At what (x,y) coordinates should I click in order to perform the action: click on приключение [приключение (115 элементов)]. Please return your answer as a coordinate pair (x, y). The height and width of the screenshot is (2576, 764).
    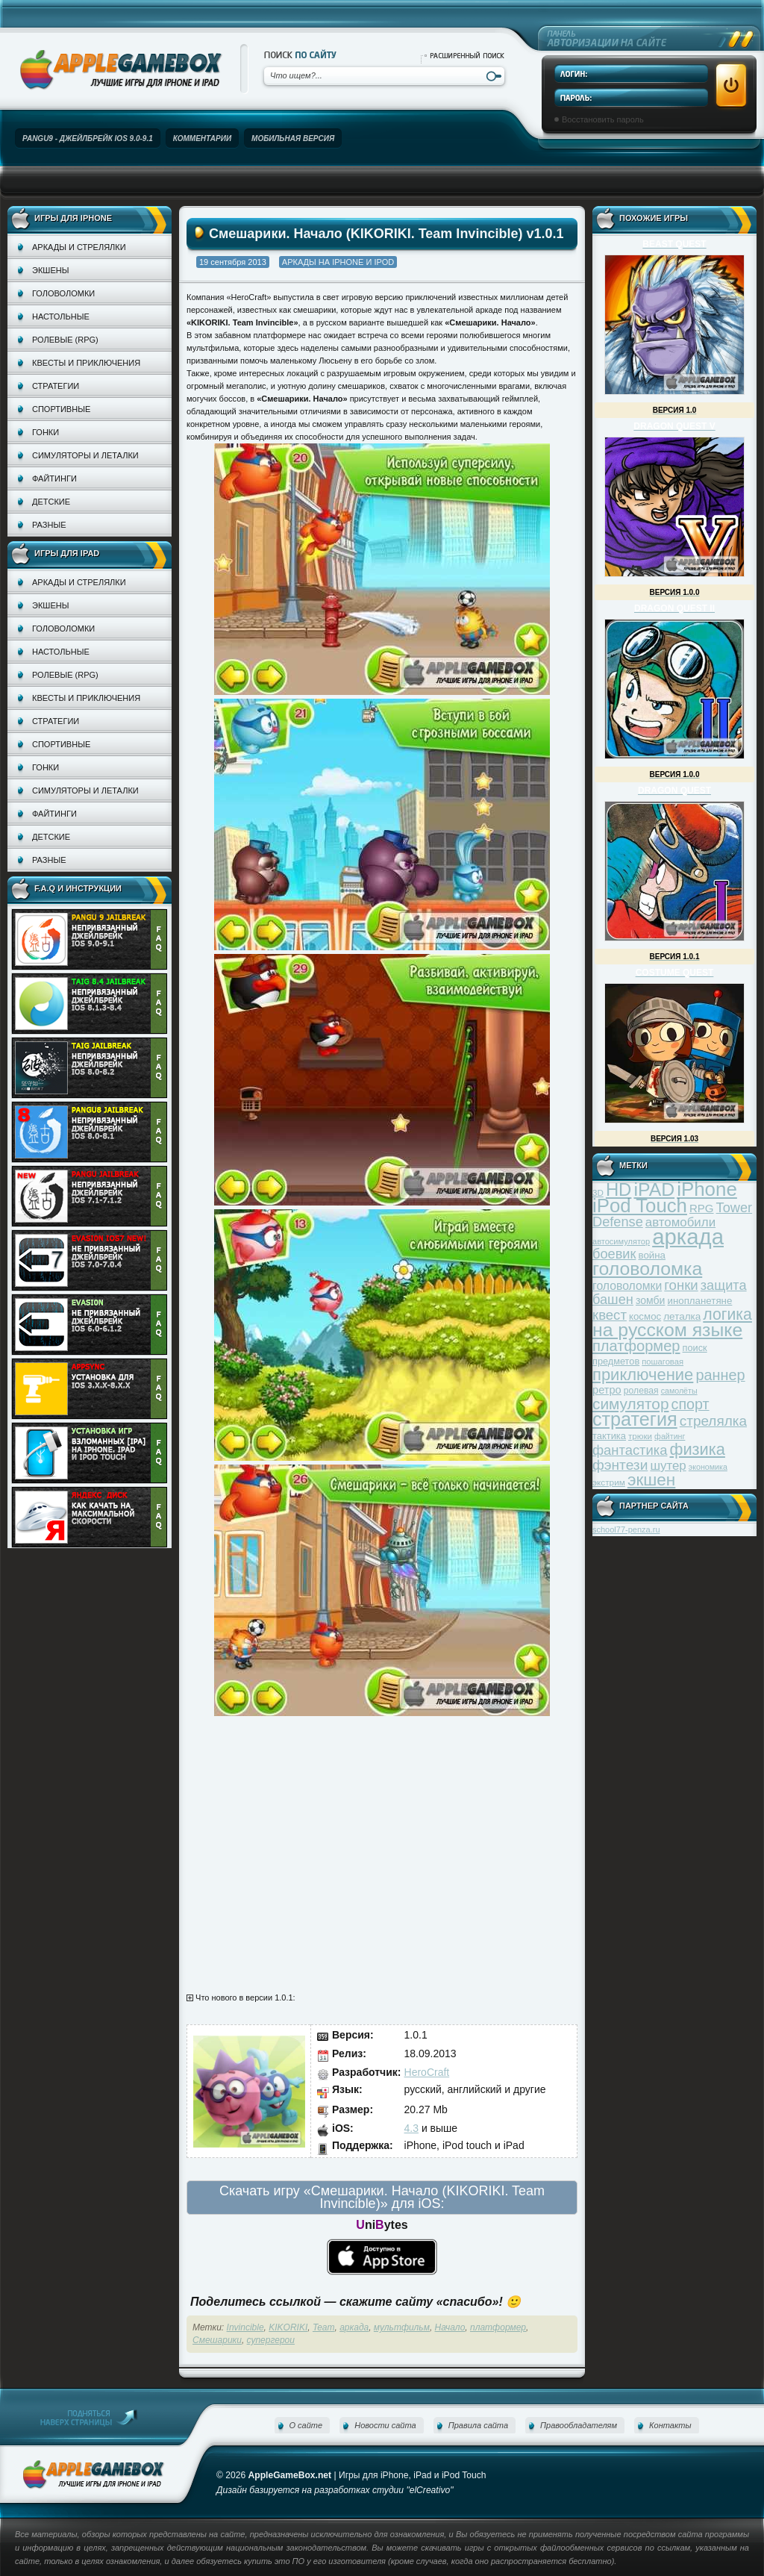
    Looking at the image, I should click on (642, 1374).